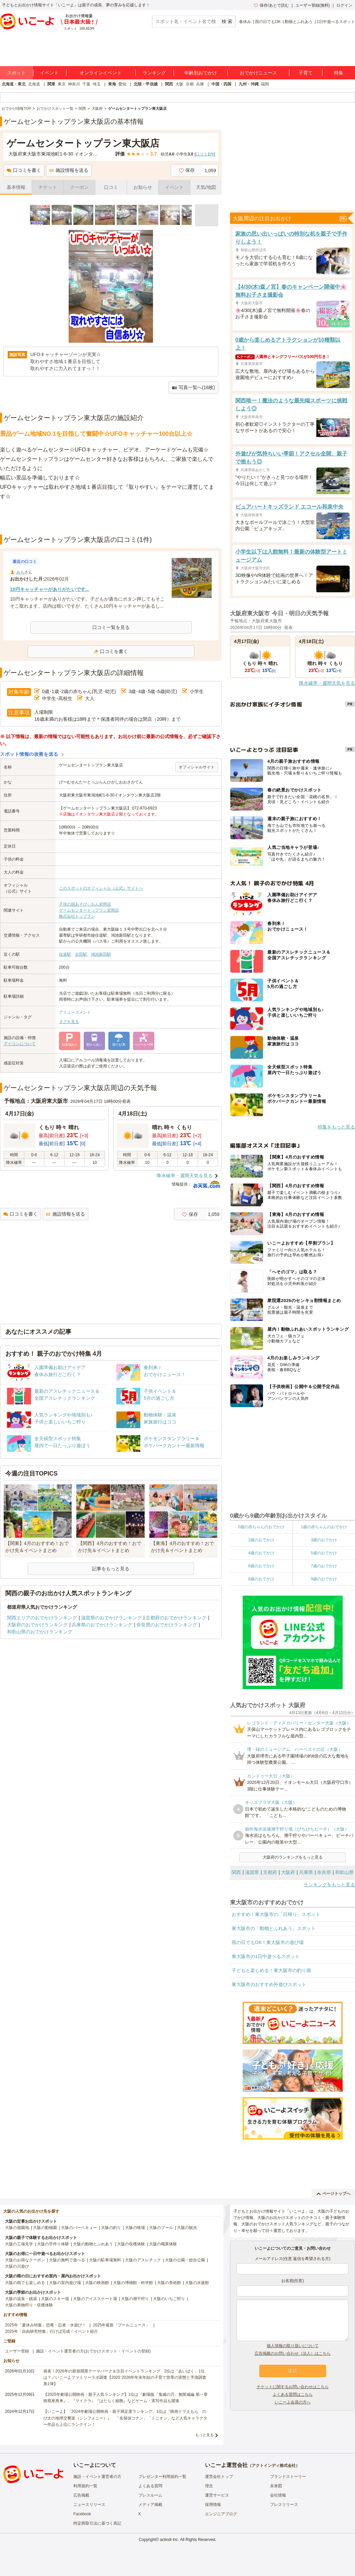  Describe the element at coordinates (213, 2504) in the screenshot. I see `採用情報` at that location.